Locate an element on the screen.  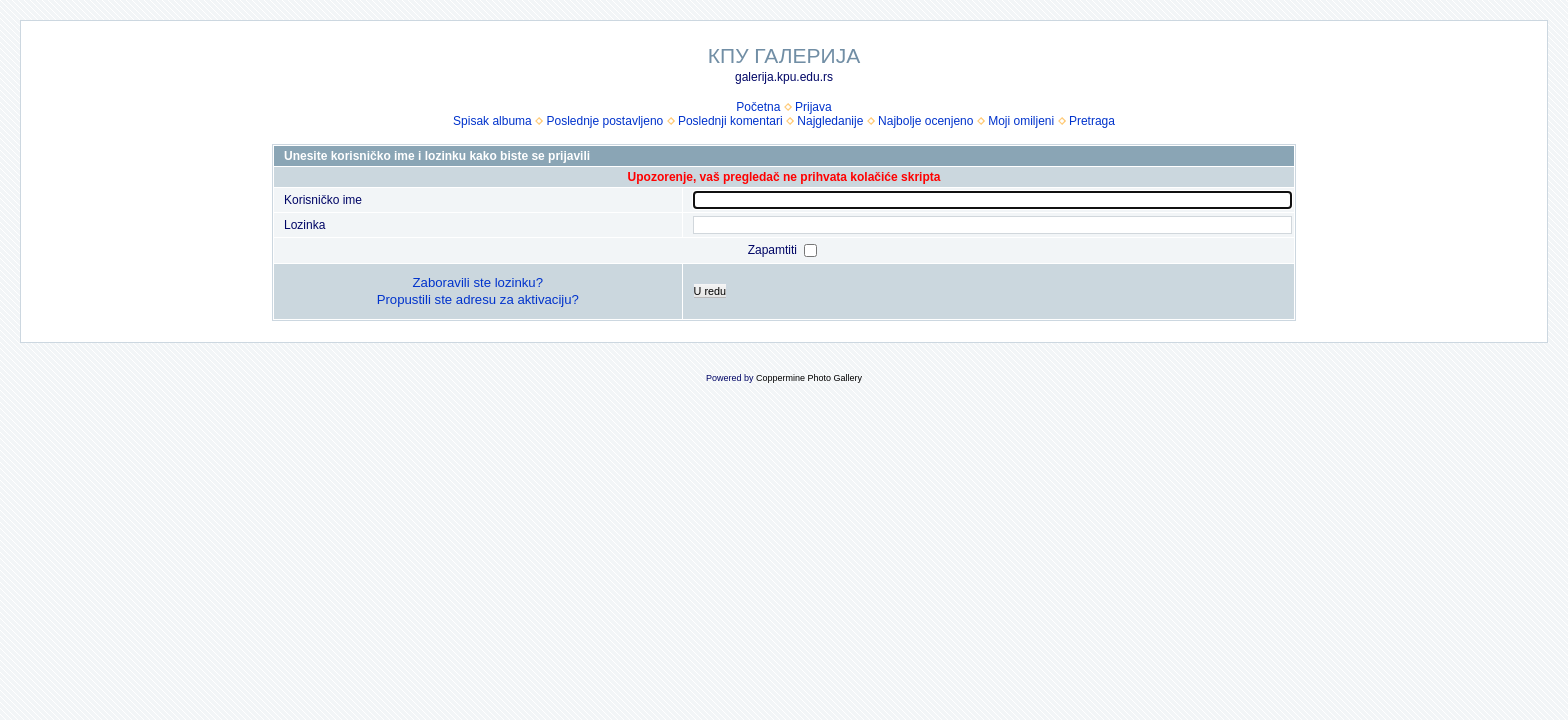
Pretraga is located at coordinates (1092, 121).